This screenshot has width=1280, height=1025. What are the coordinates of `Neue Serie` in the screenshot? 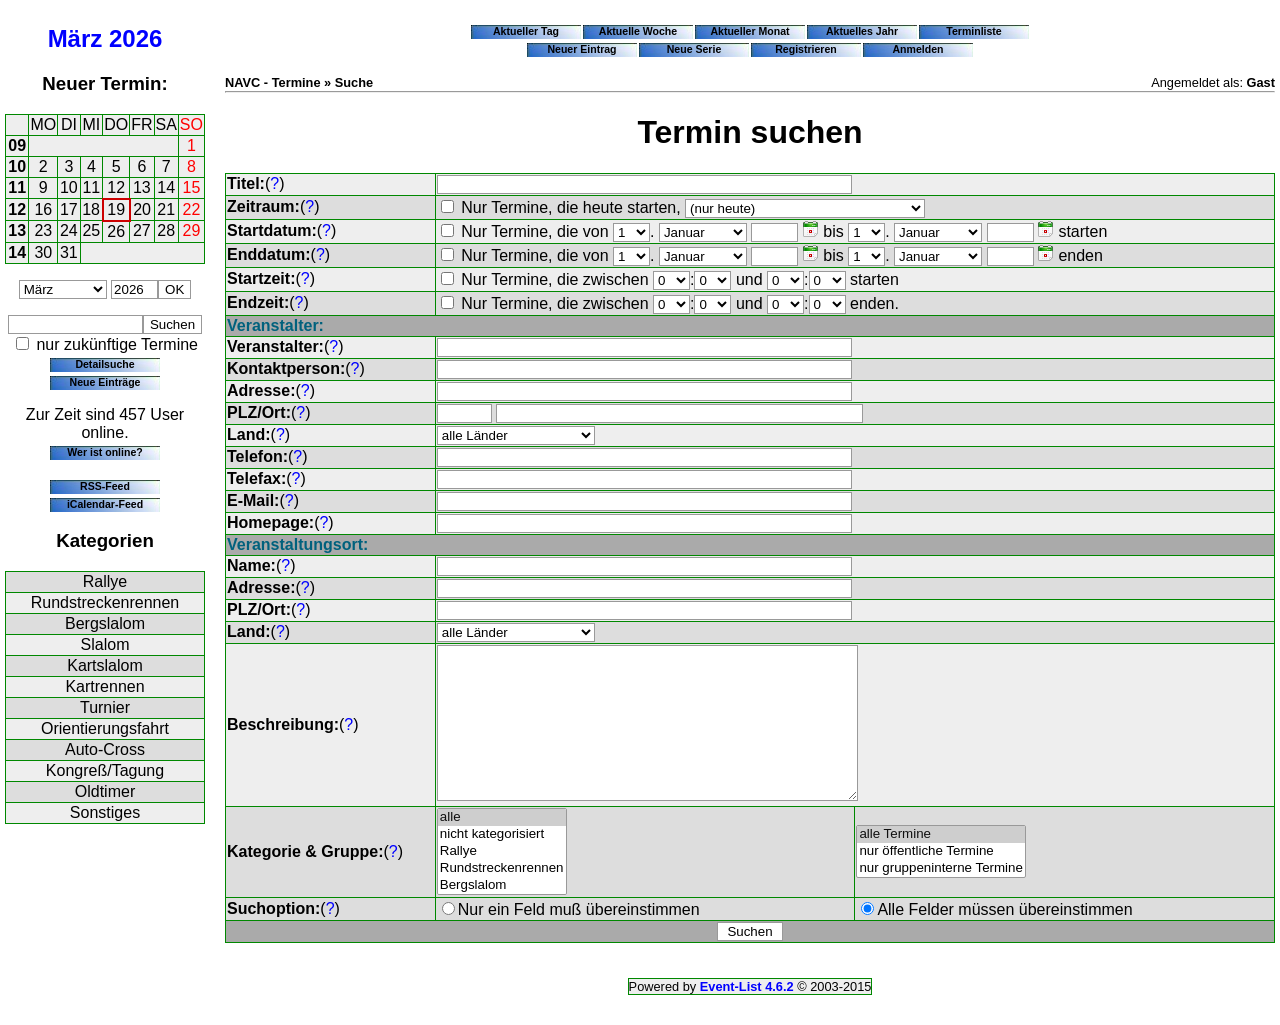 It's located at (694, 49).